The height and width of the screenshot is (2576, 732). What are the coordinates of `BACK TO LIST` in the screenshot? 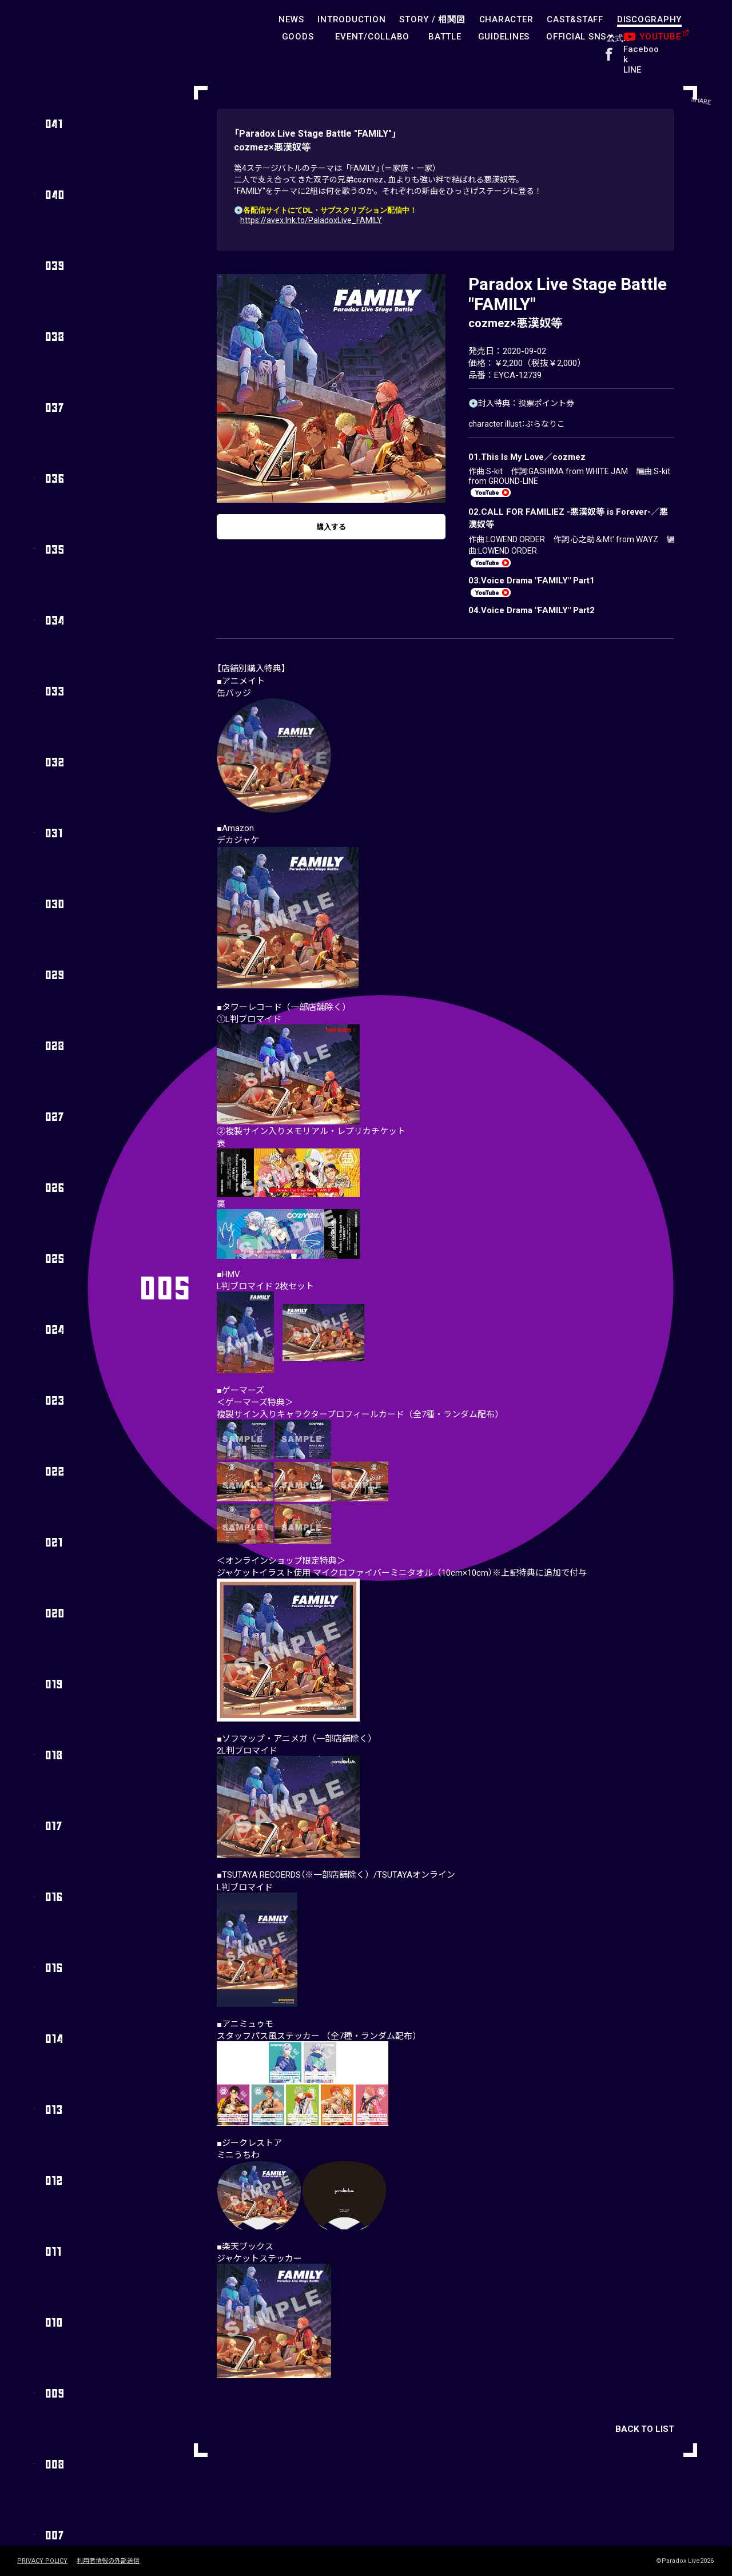 It's located at (644, 2432).